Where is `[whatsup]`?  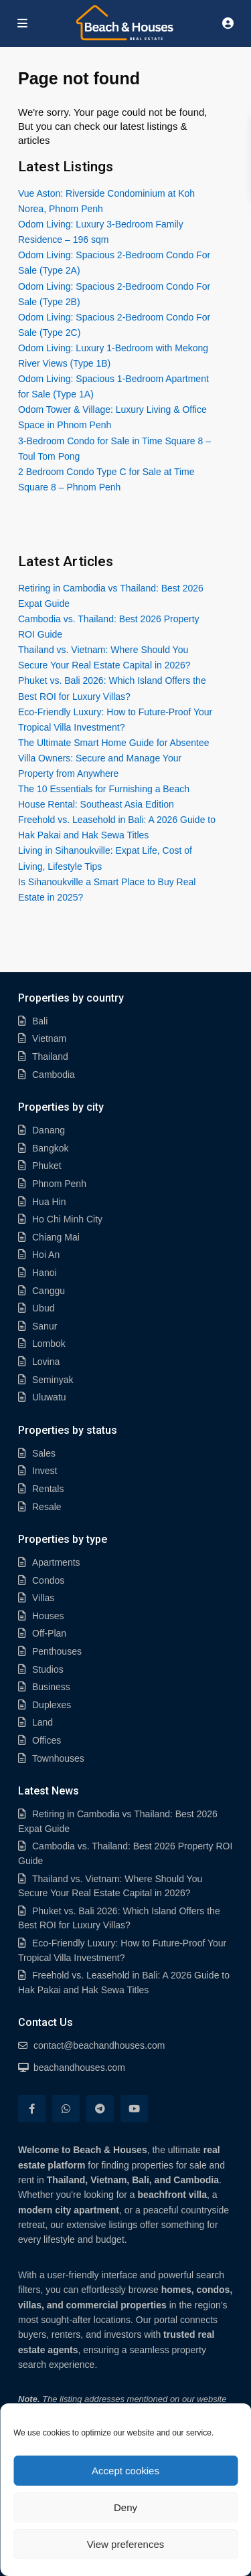
[whatsup] is located at coordinates (66, 2108).